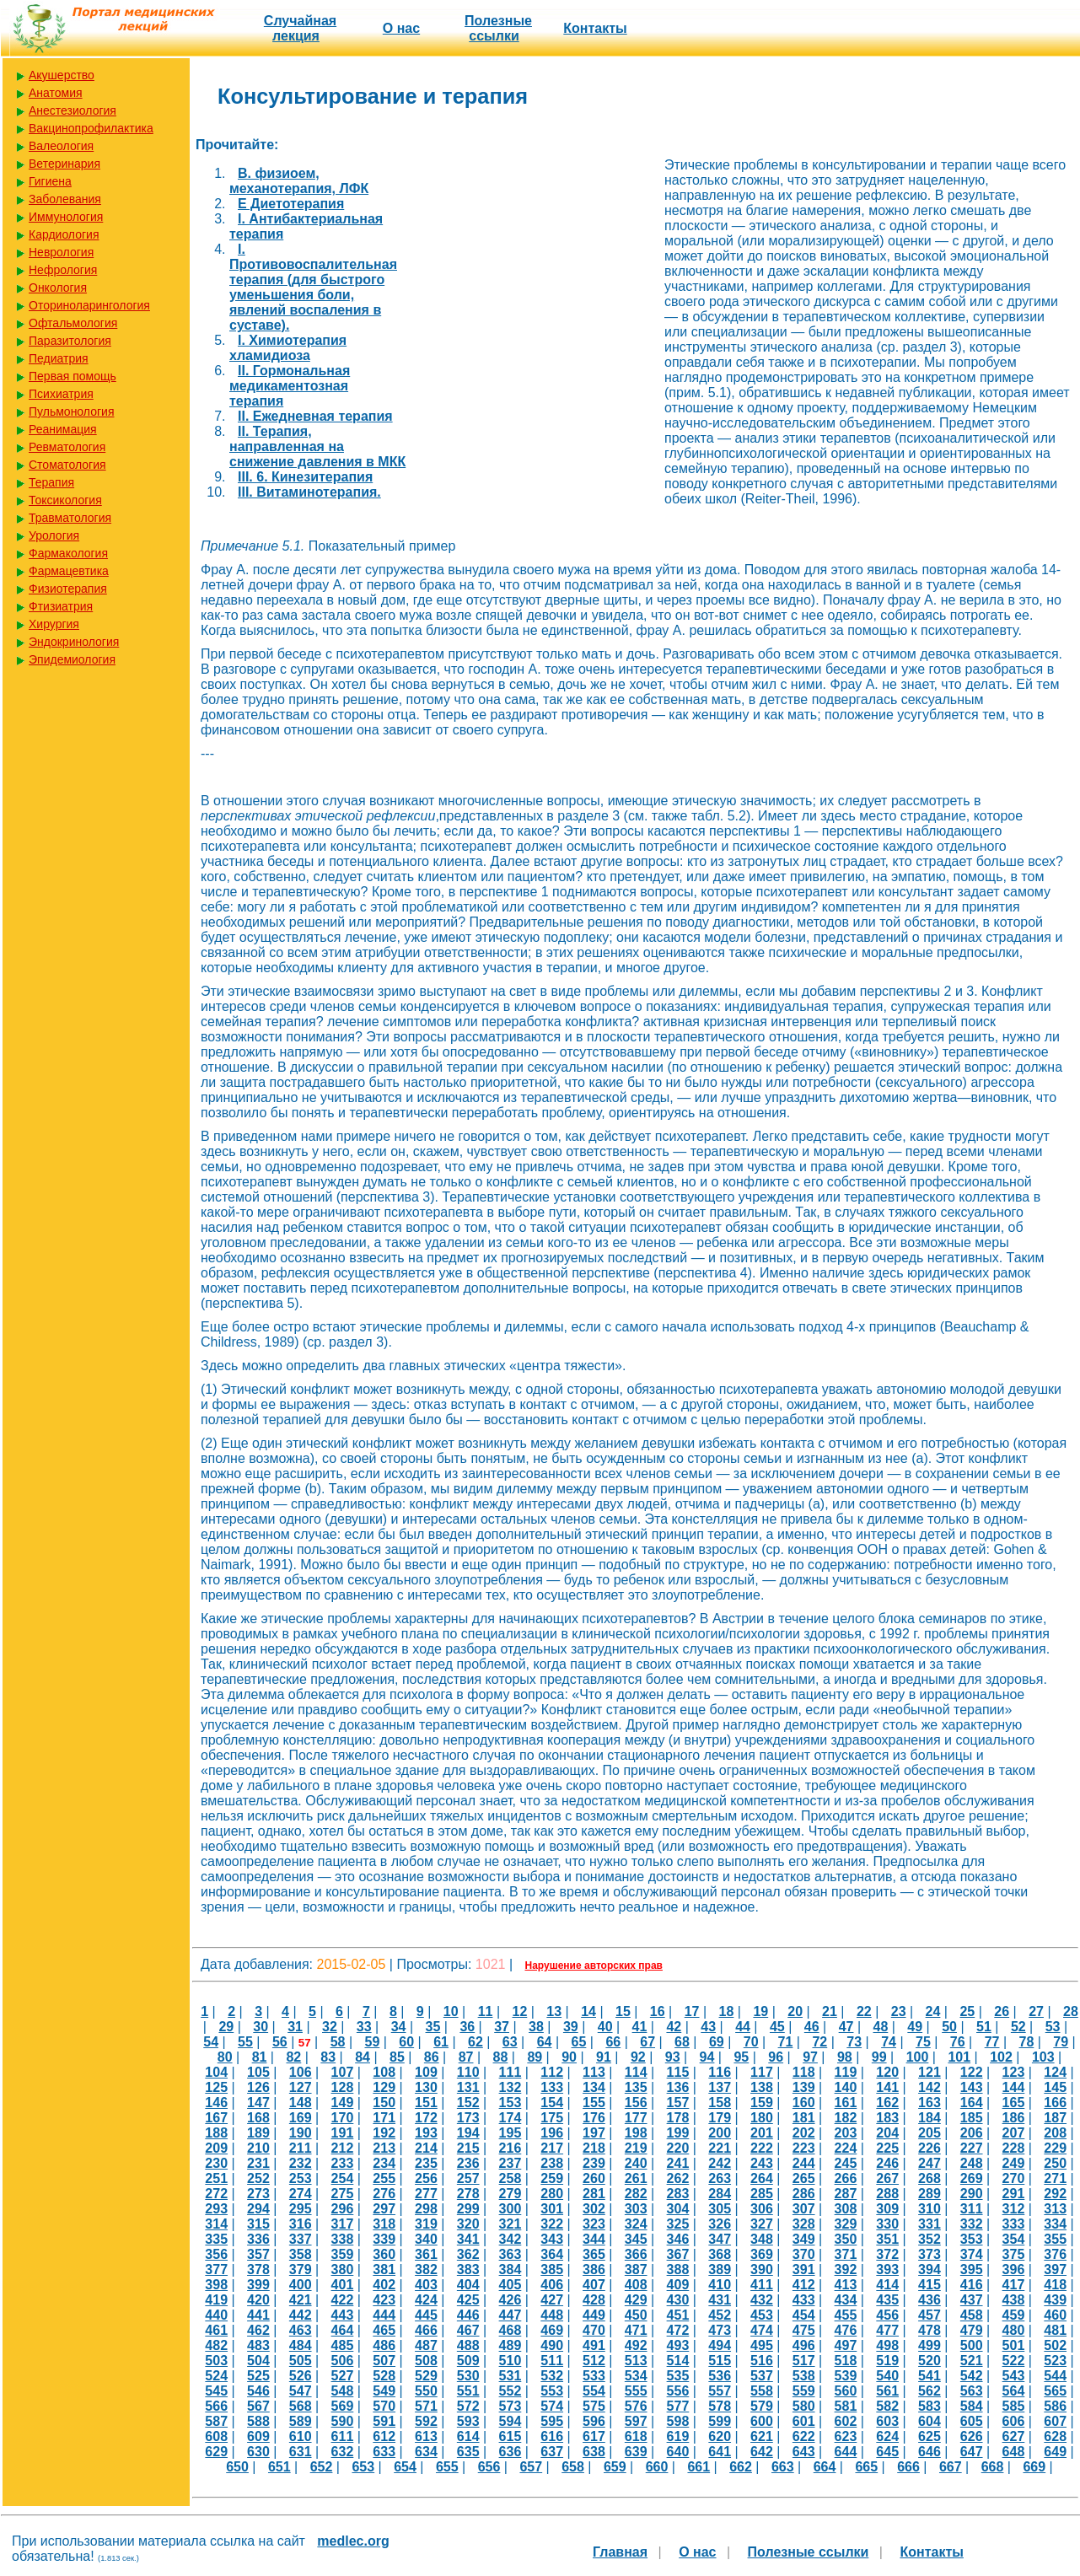 This screenshot has height=2576, width=1080. Describe the element at coordinates (510, 2345) in the screenshot. I see `489` at that location.